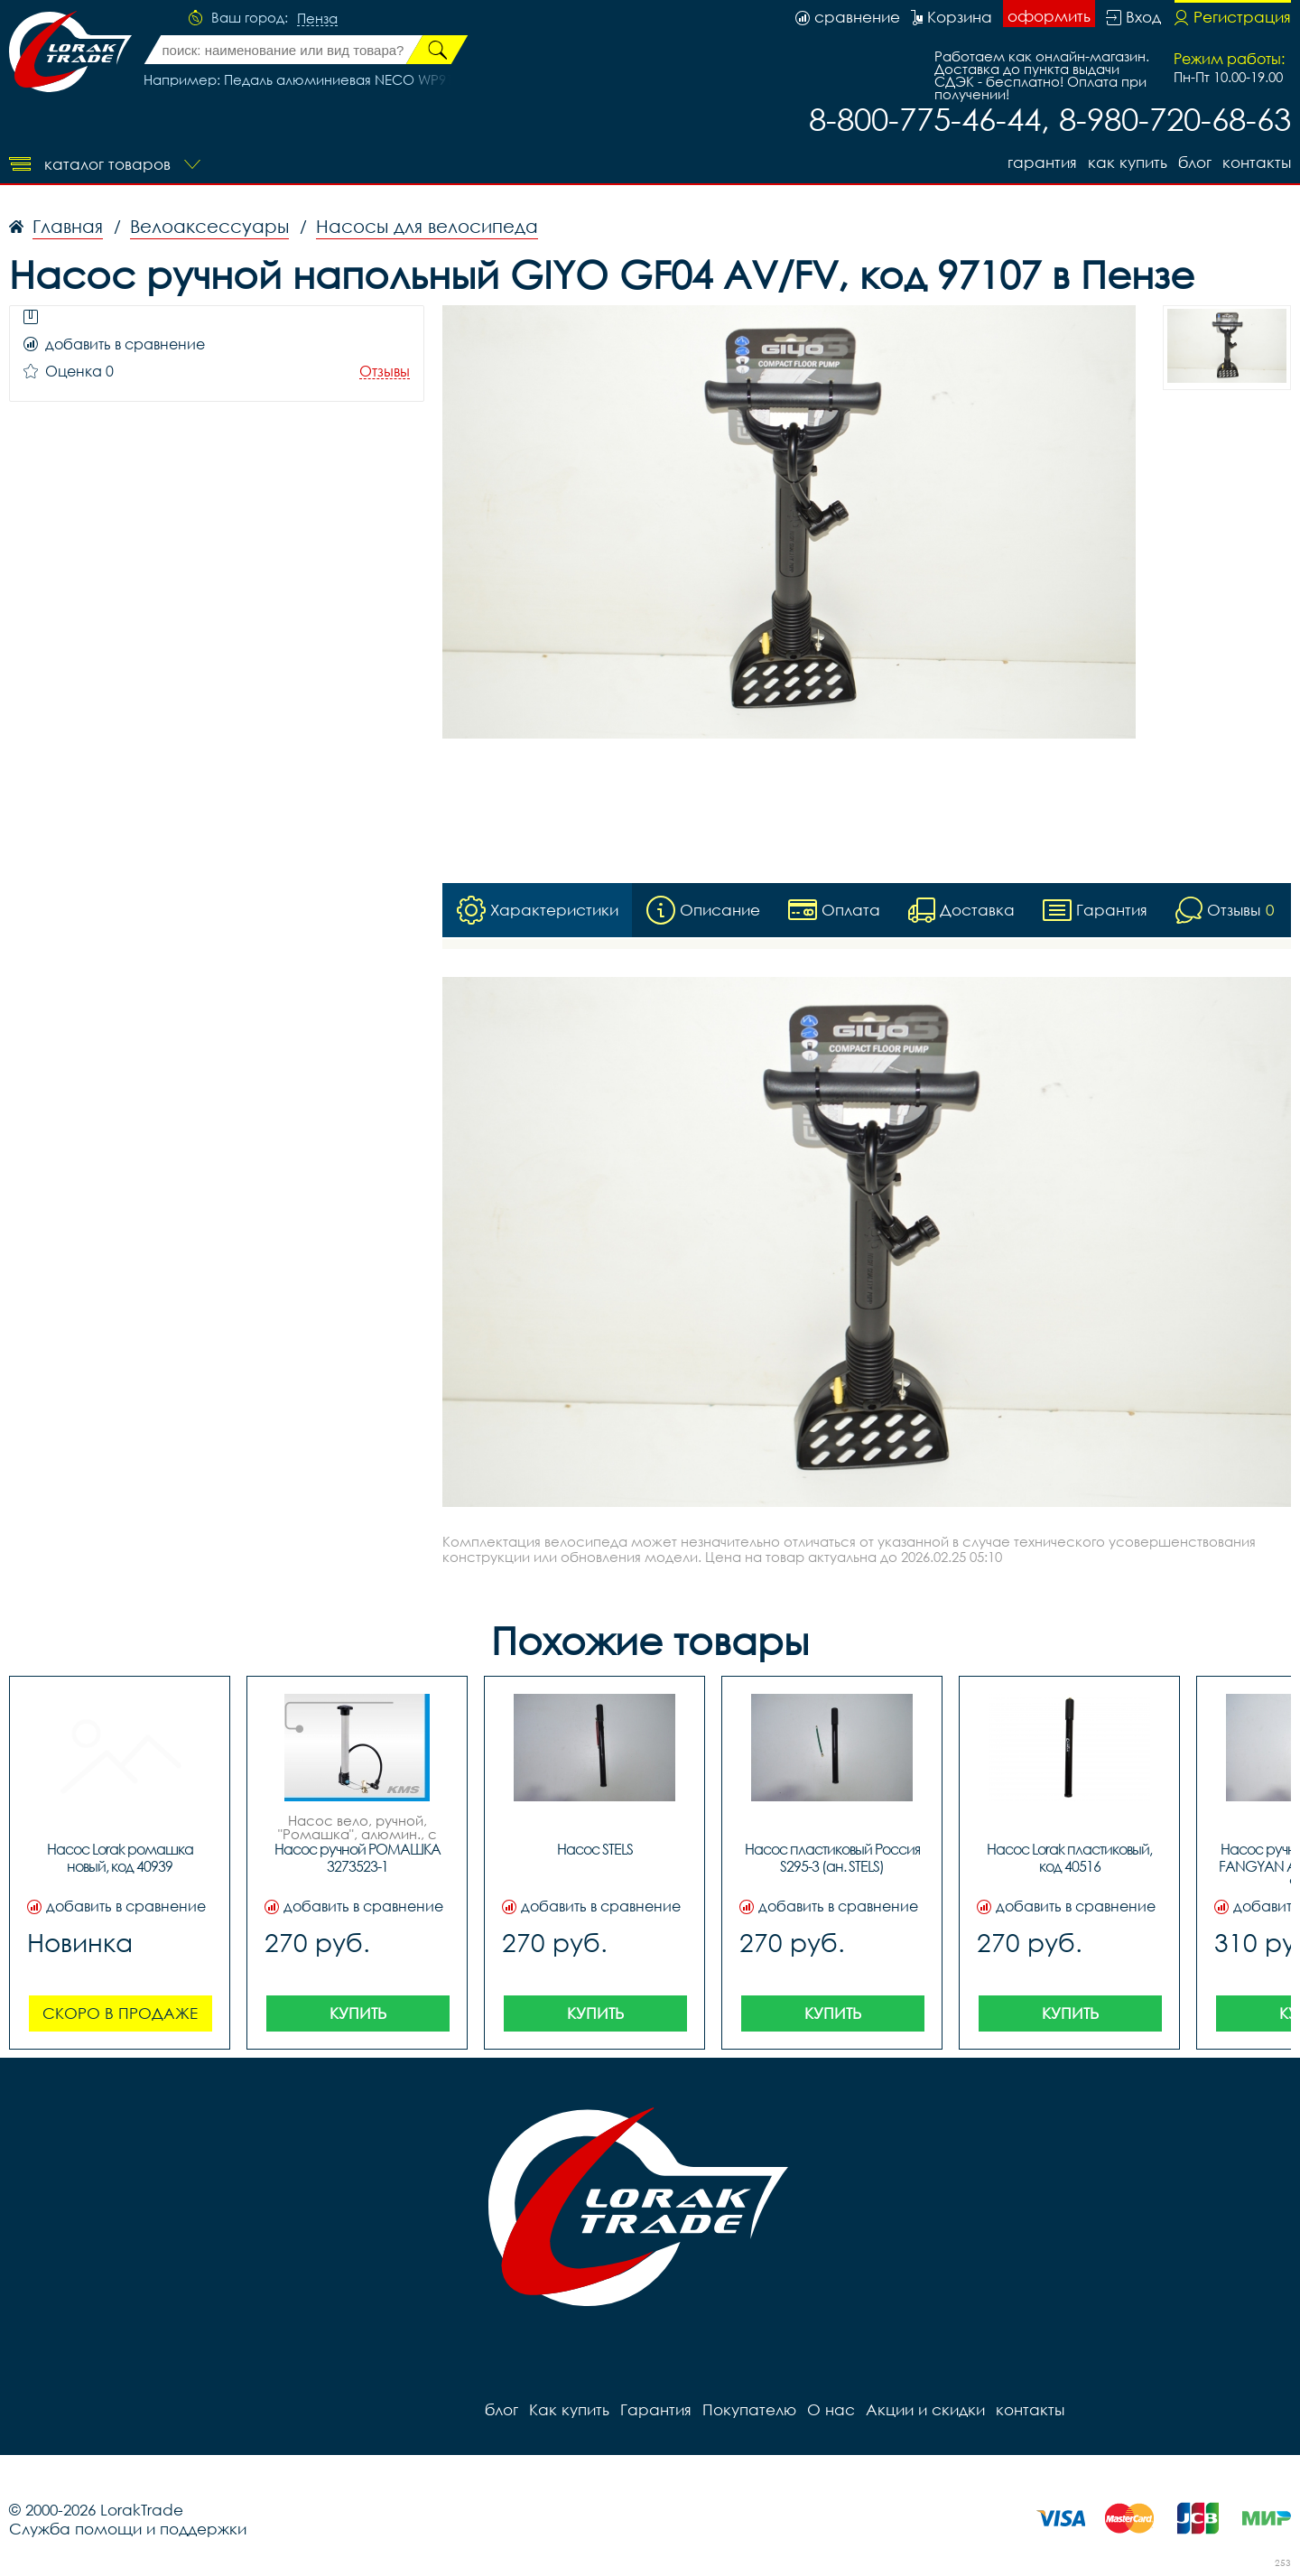  What do you see at coordinates (317, 19) in the screenshot?
I see `Пенза` at bounding box center [317, 19].